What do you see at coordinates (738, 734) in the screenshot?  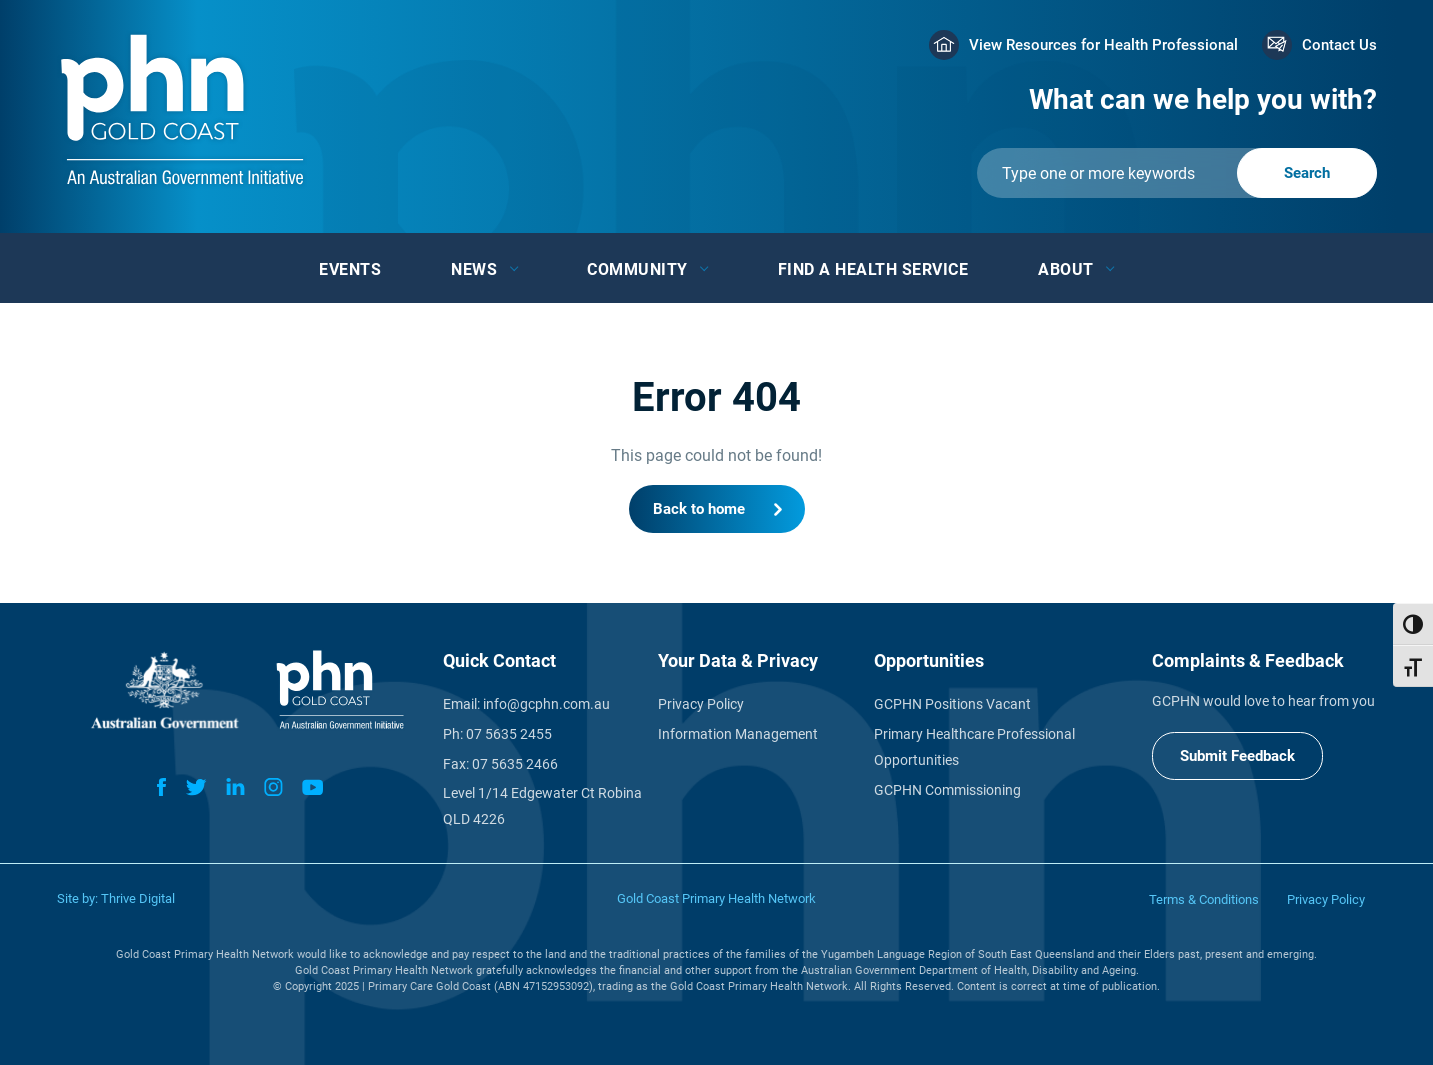 I see `Information Management` at bounding box center [738, 734].